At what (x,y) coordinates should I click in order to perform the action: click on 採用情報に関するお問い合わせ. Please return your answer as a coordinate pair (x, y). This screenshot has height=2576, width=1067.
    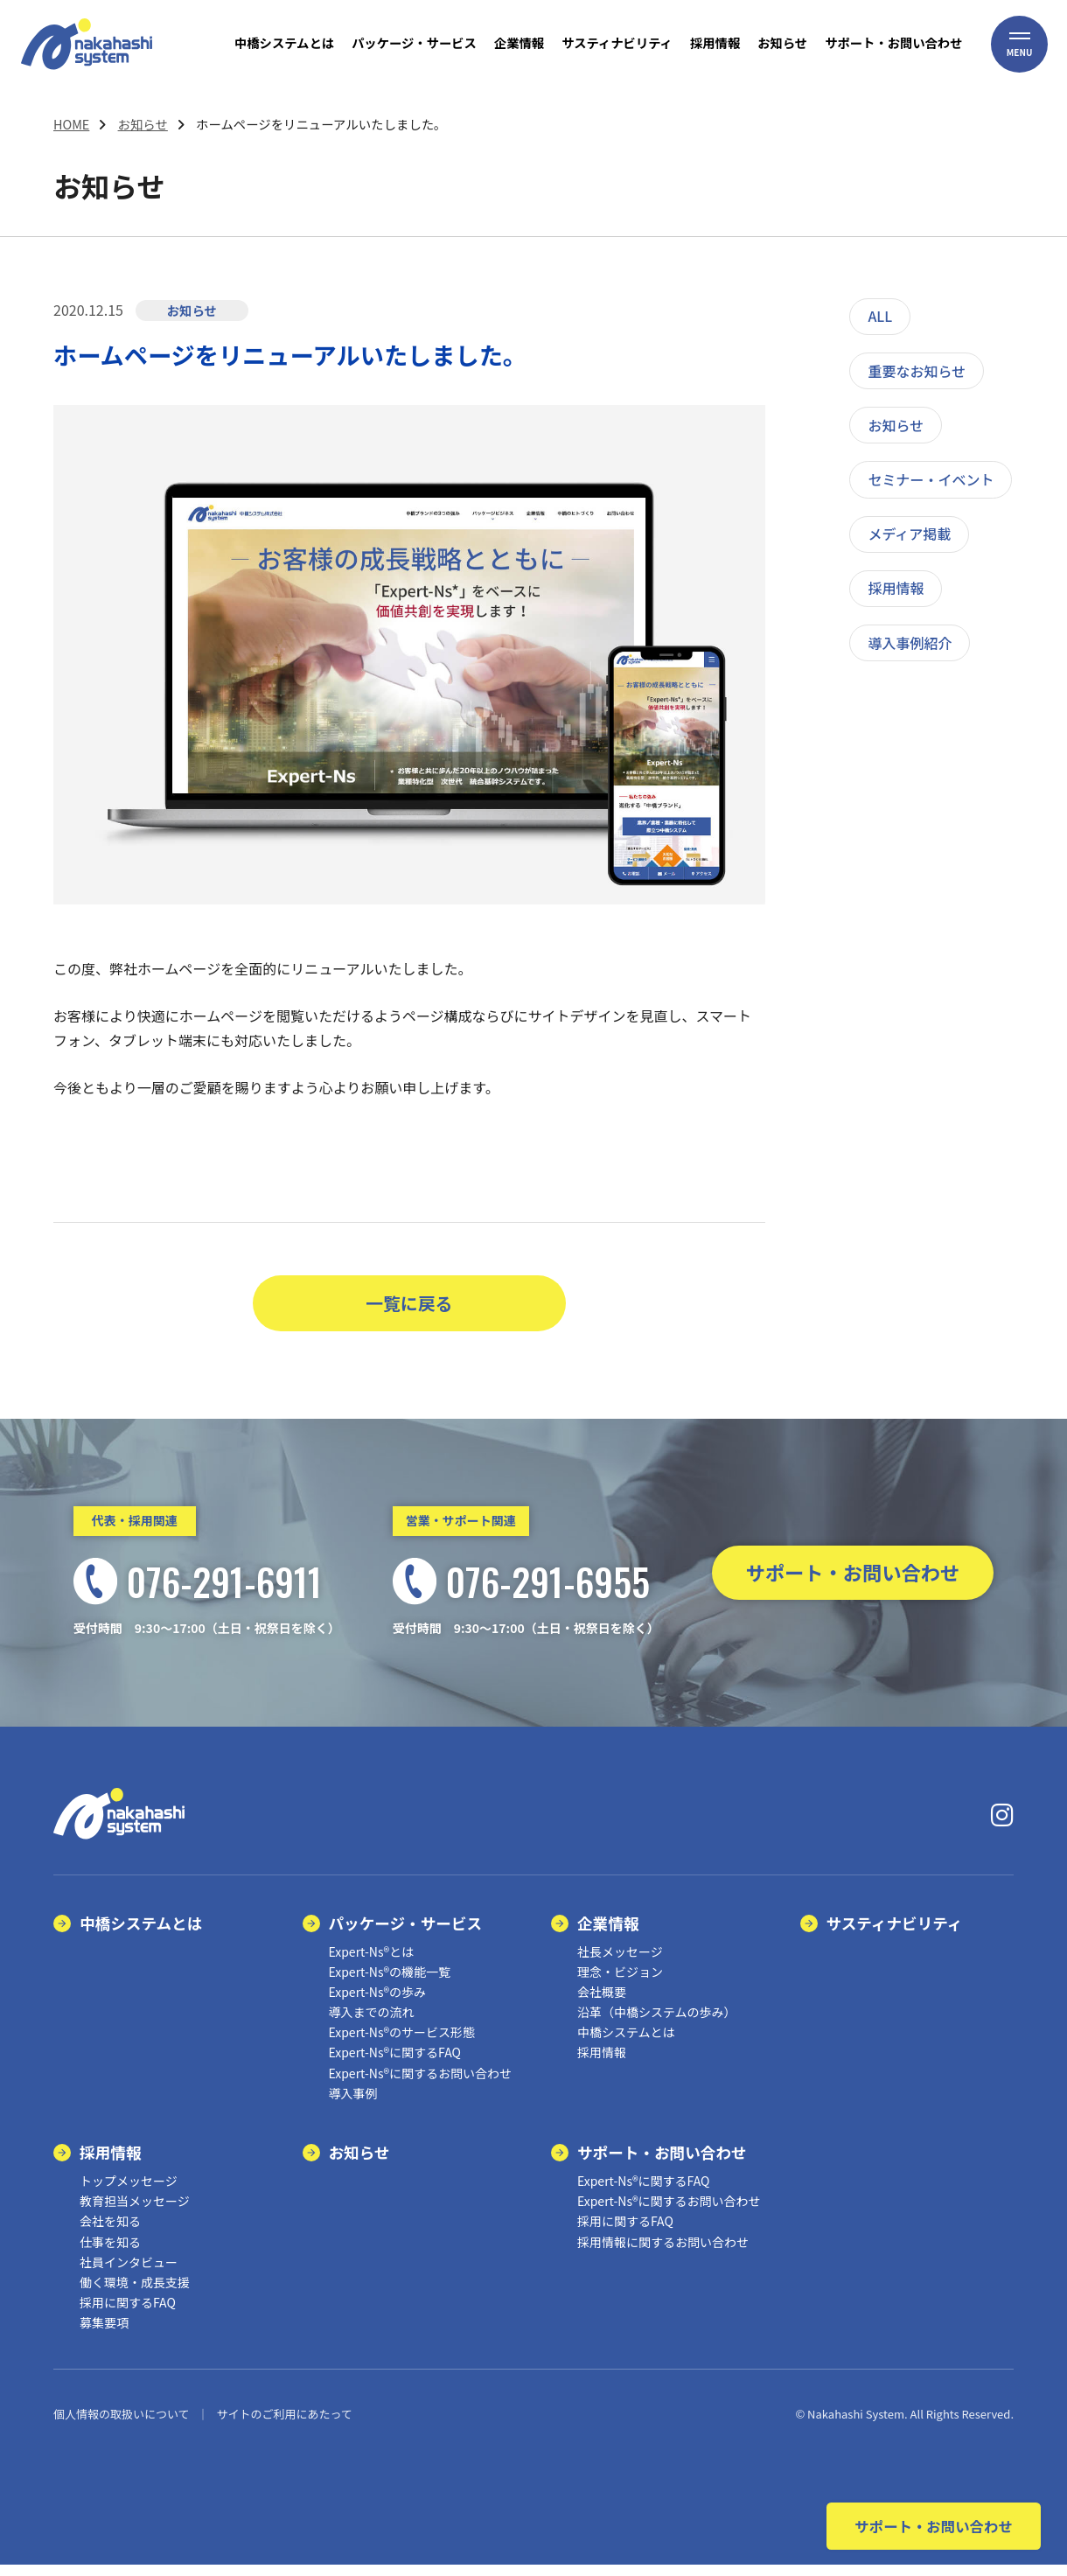
    Looking at the image, I should click on (663, 2253).